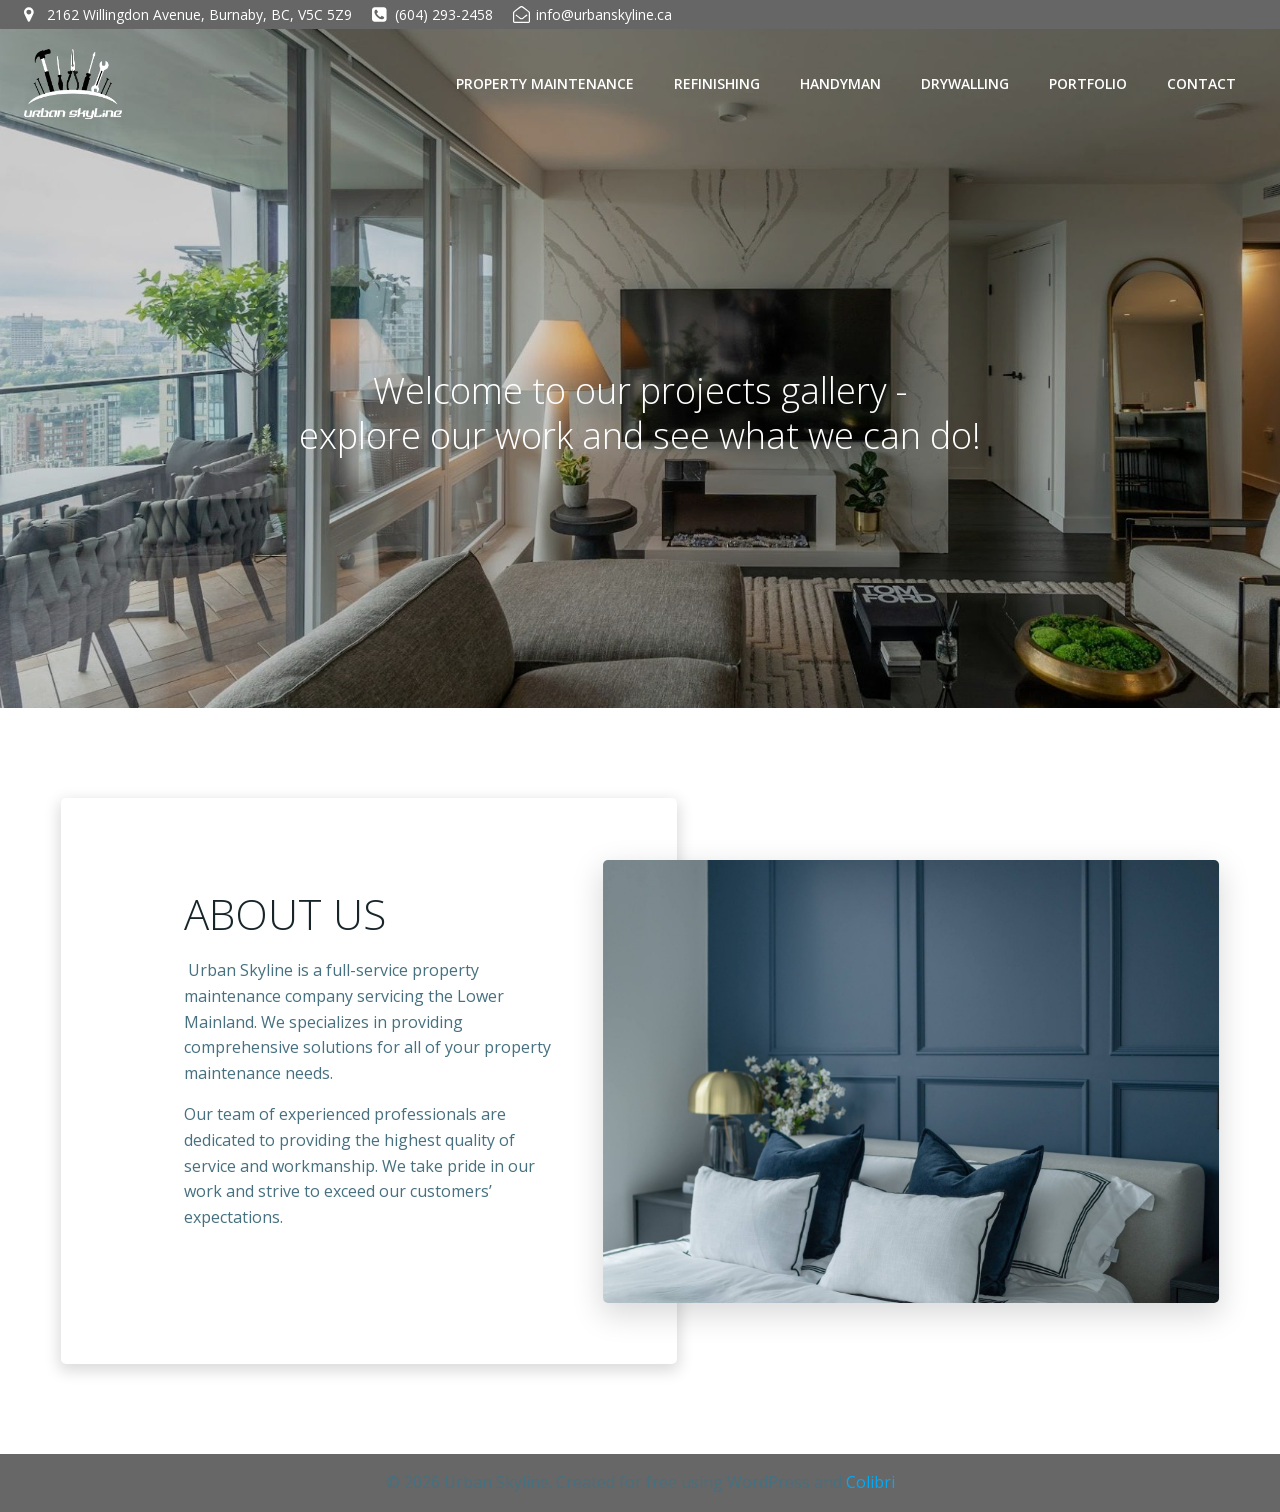 This screenshot has height=1512, width=1280. I want to click on PORTFOLIO, so click(1088, 83).